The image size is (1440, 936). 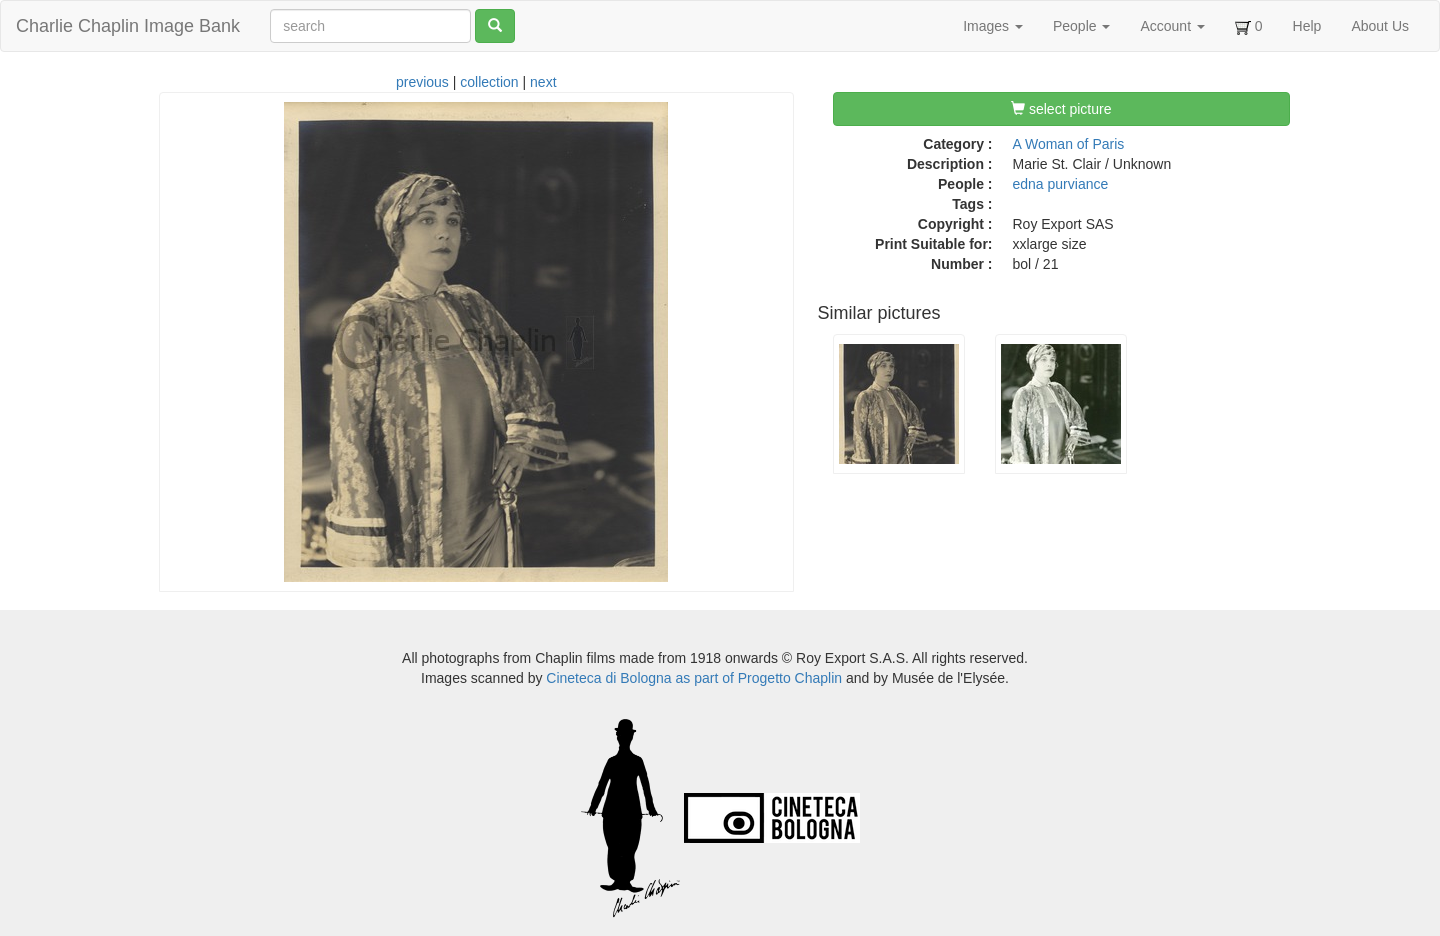 What do you see at coordinates (694, 678) in the screenshot?
I see `Cineteca di Bologna as part of Progetto Chaplin` at bounding box center [694, 678].